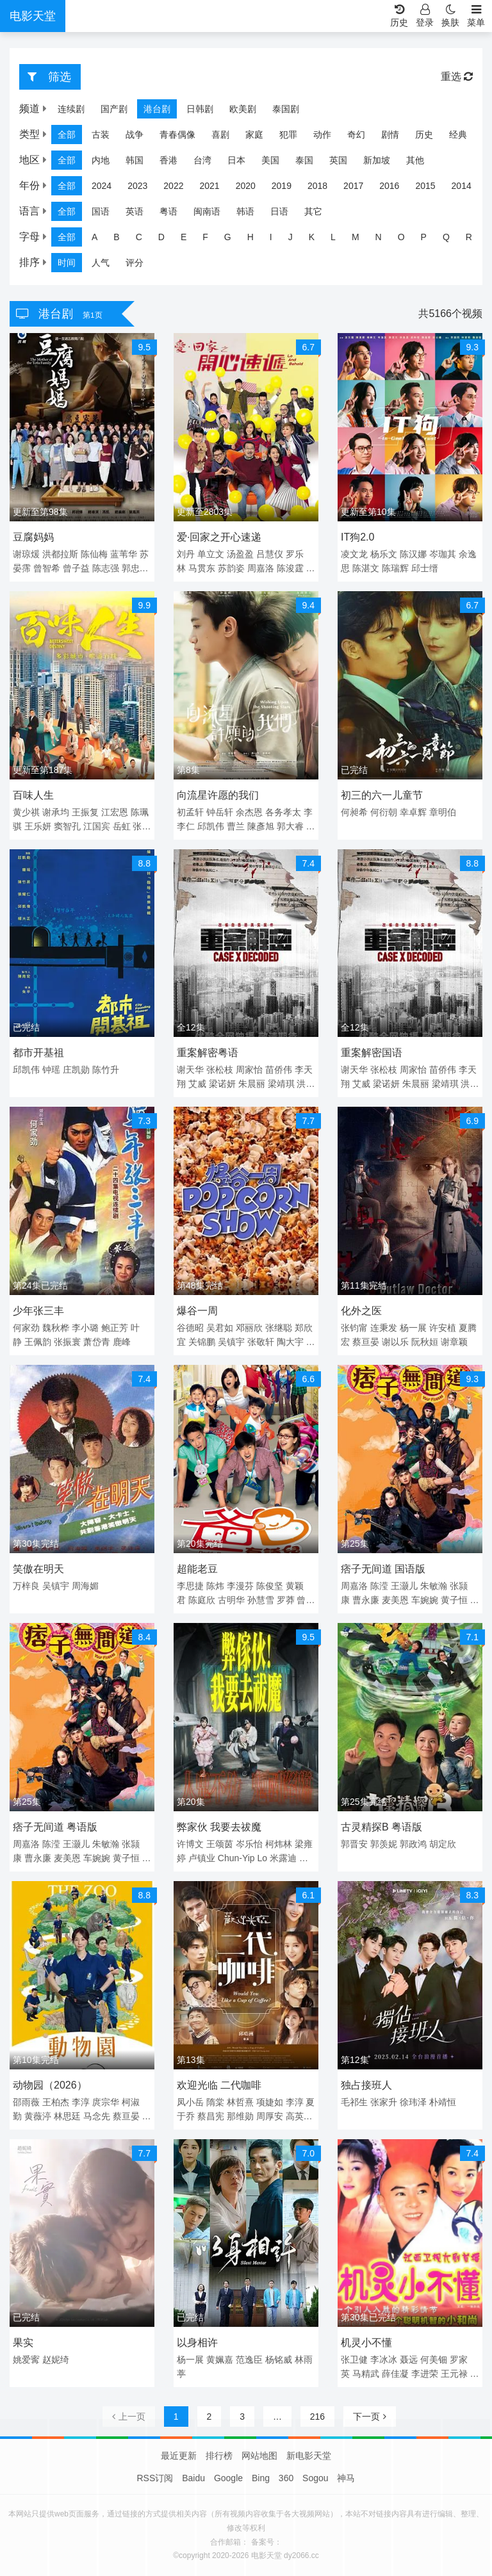  What do you see at coordinates (242, 109) in the screenshot?
I see `欧美剧 [group]` at bounding box center [242, 109].